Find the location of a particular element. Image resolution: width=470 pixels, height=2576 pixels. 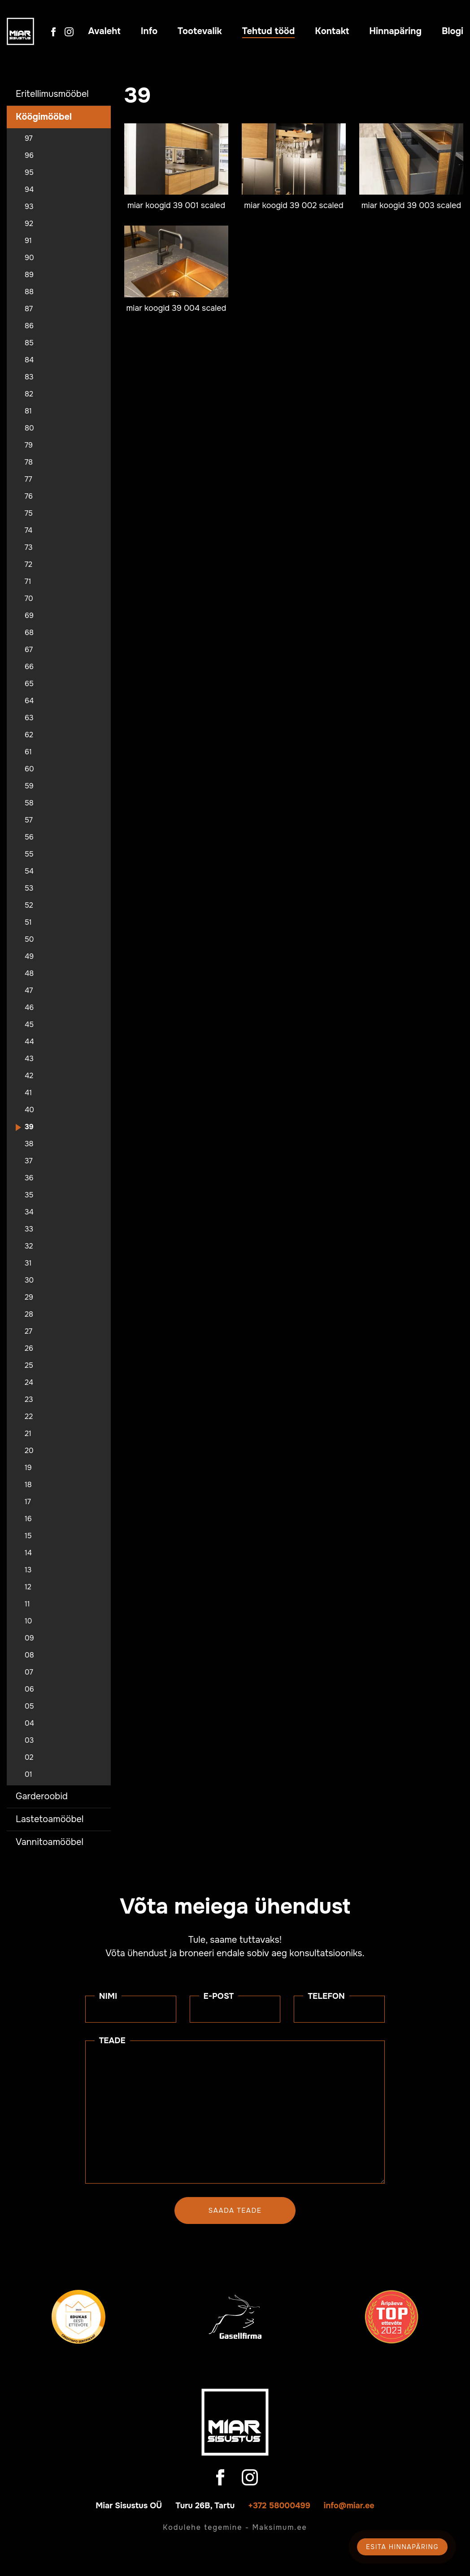

94 is located at coordinates (29, 189).